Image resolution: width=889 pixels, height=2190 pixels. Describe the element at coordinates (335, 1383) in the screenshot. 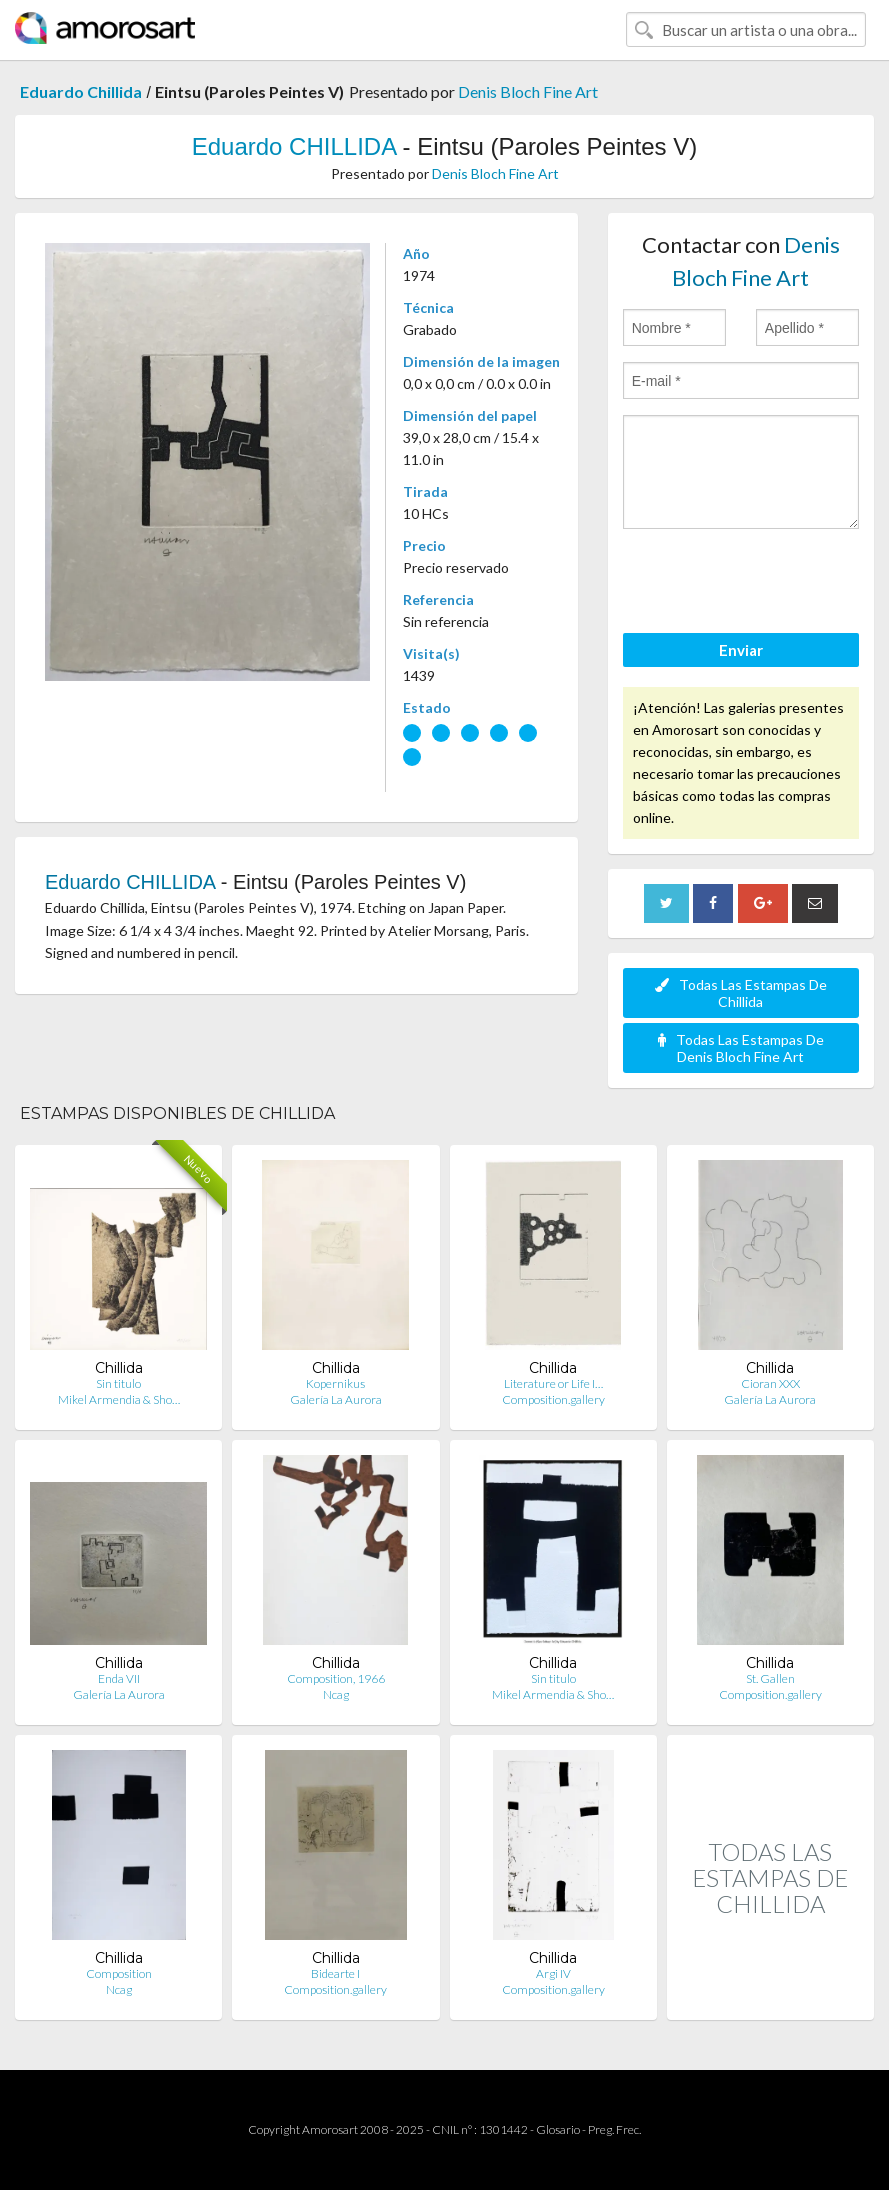

I see `Kopernikus` at that location.